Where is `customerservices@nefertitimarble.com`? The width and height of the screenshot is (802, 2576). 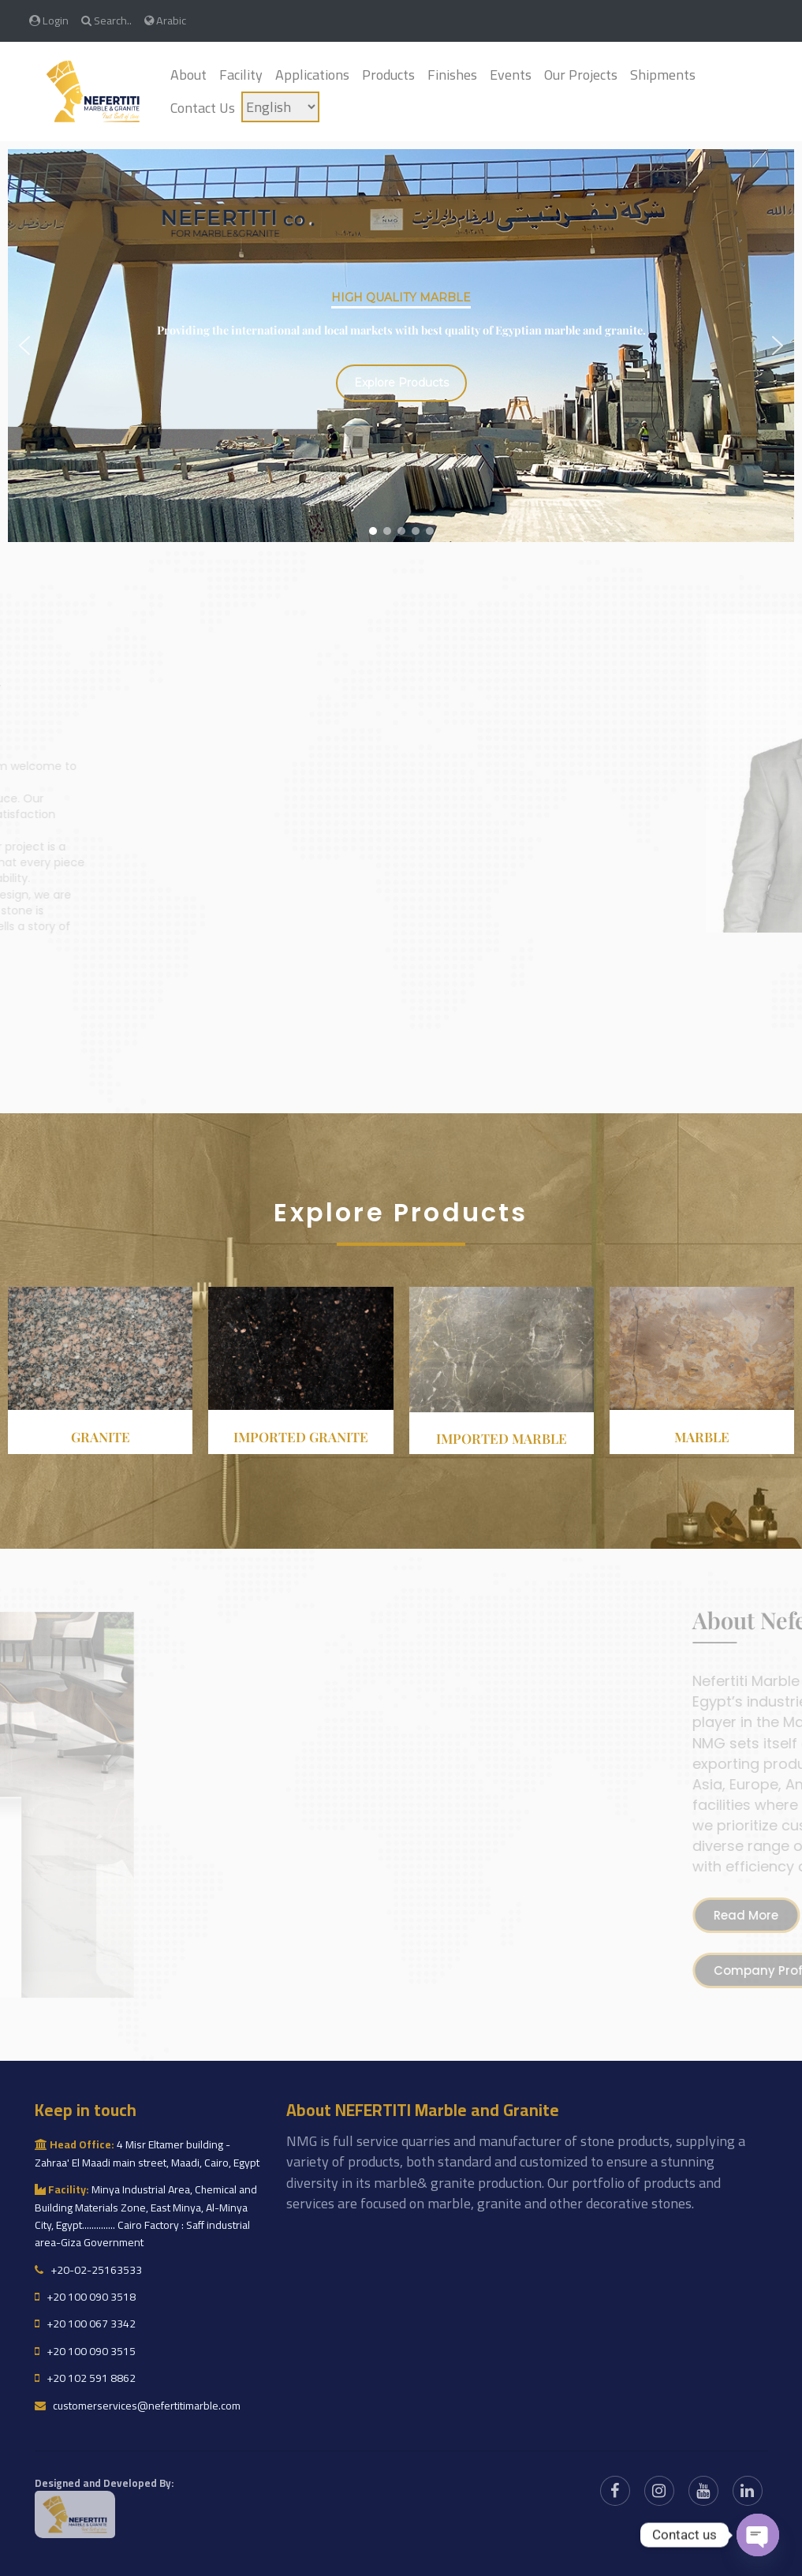
customerservices@nefertitimarble.com is located at coordinates (138, 2405).